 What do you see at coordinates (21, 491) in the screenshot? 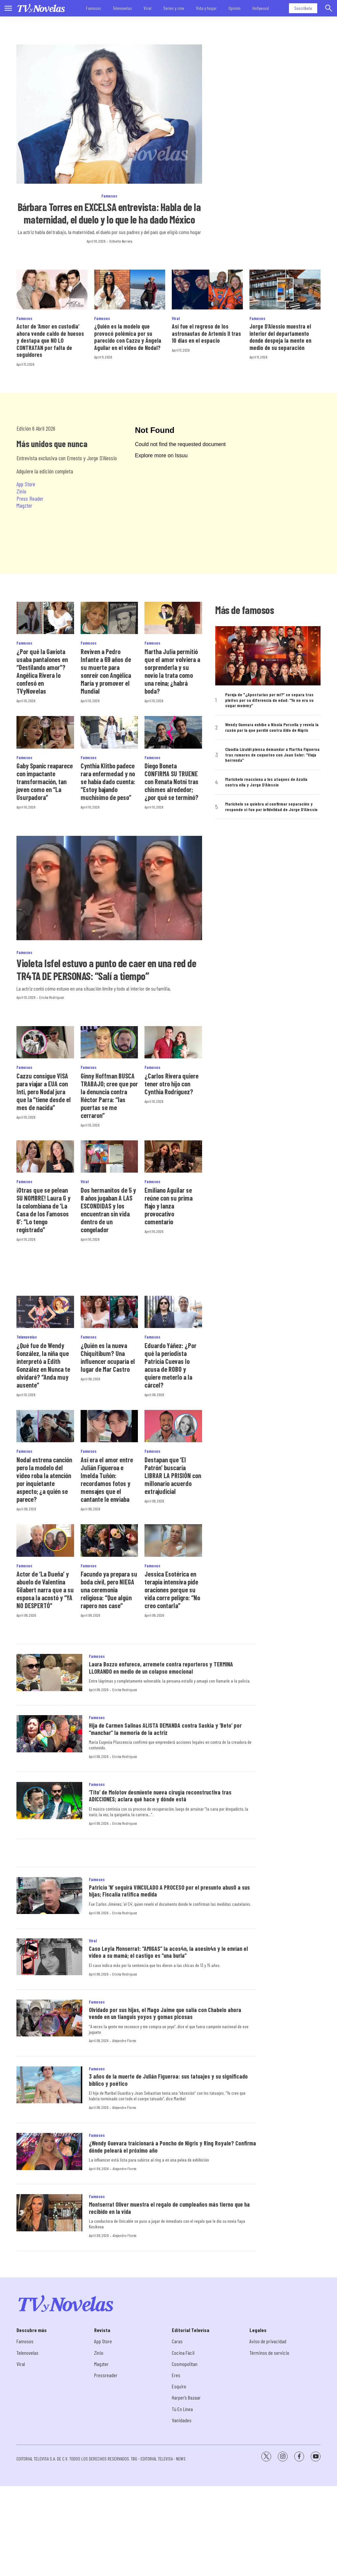
I see `Zinio` at bounding box center [21, 491].